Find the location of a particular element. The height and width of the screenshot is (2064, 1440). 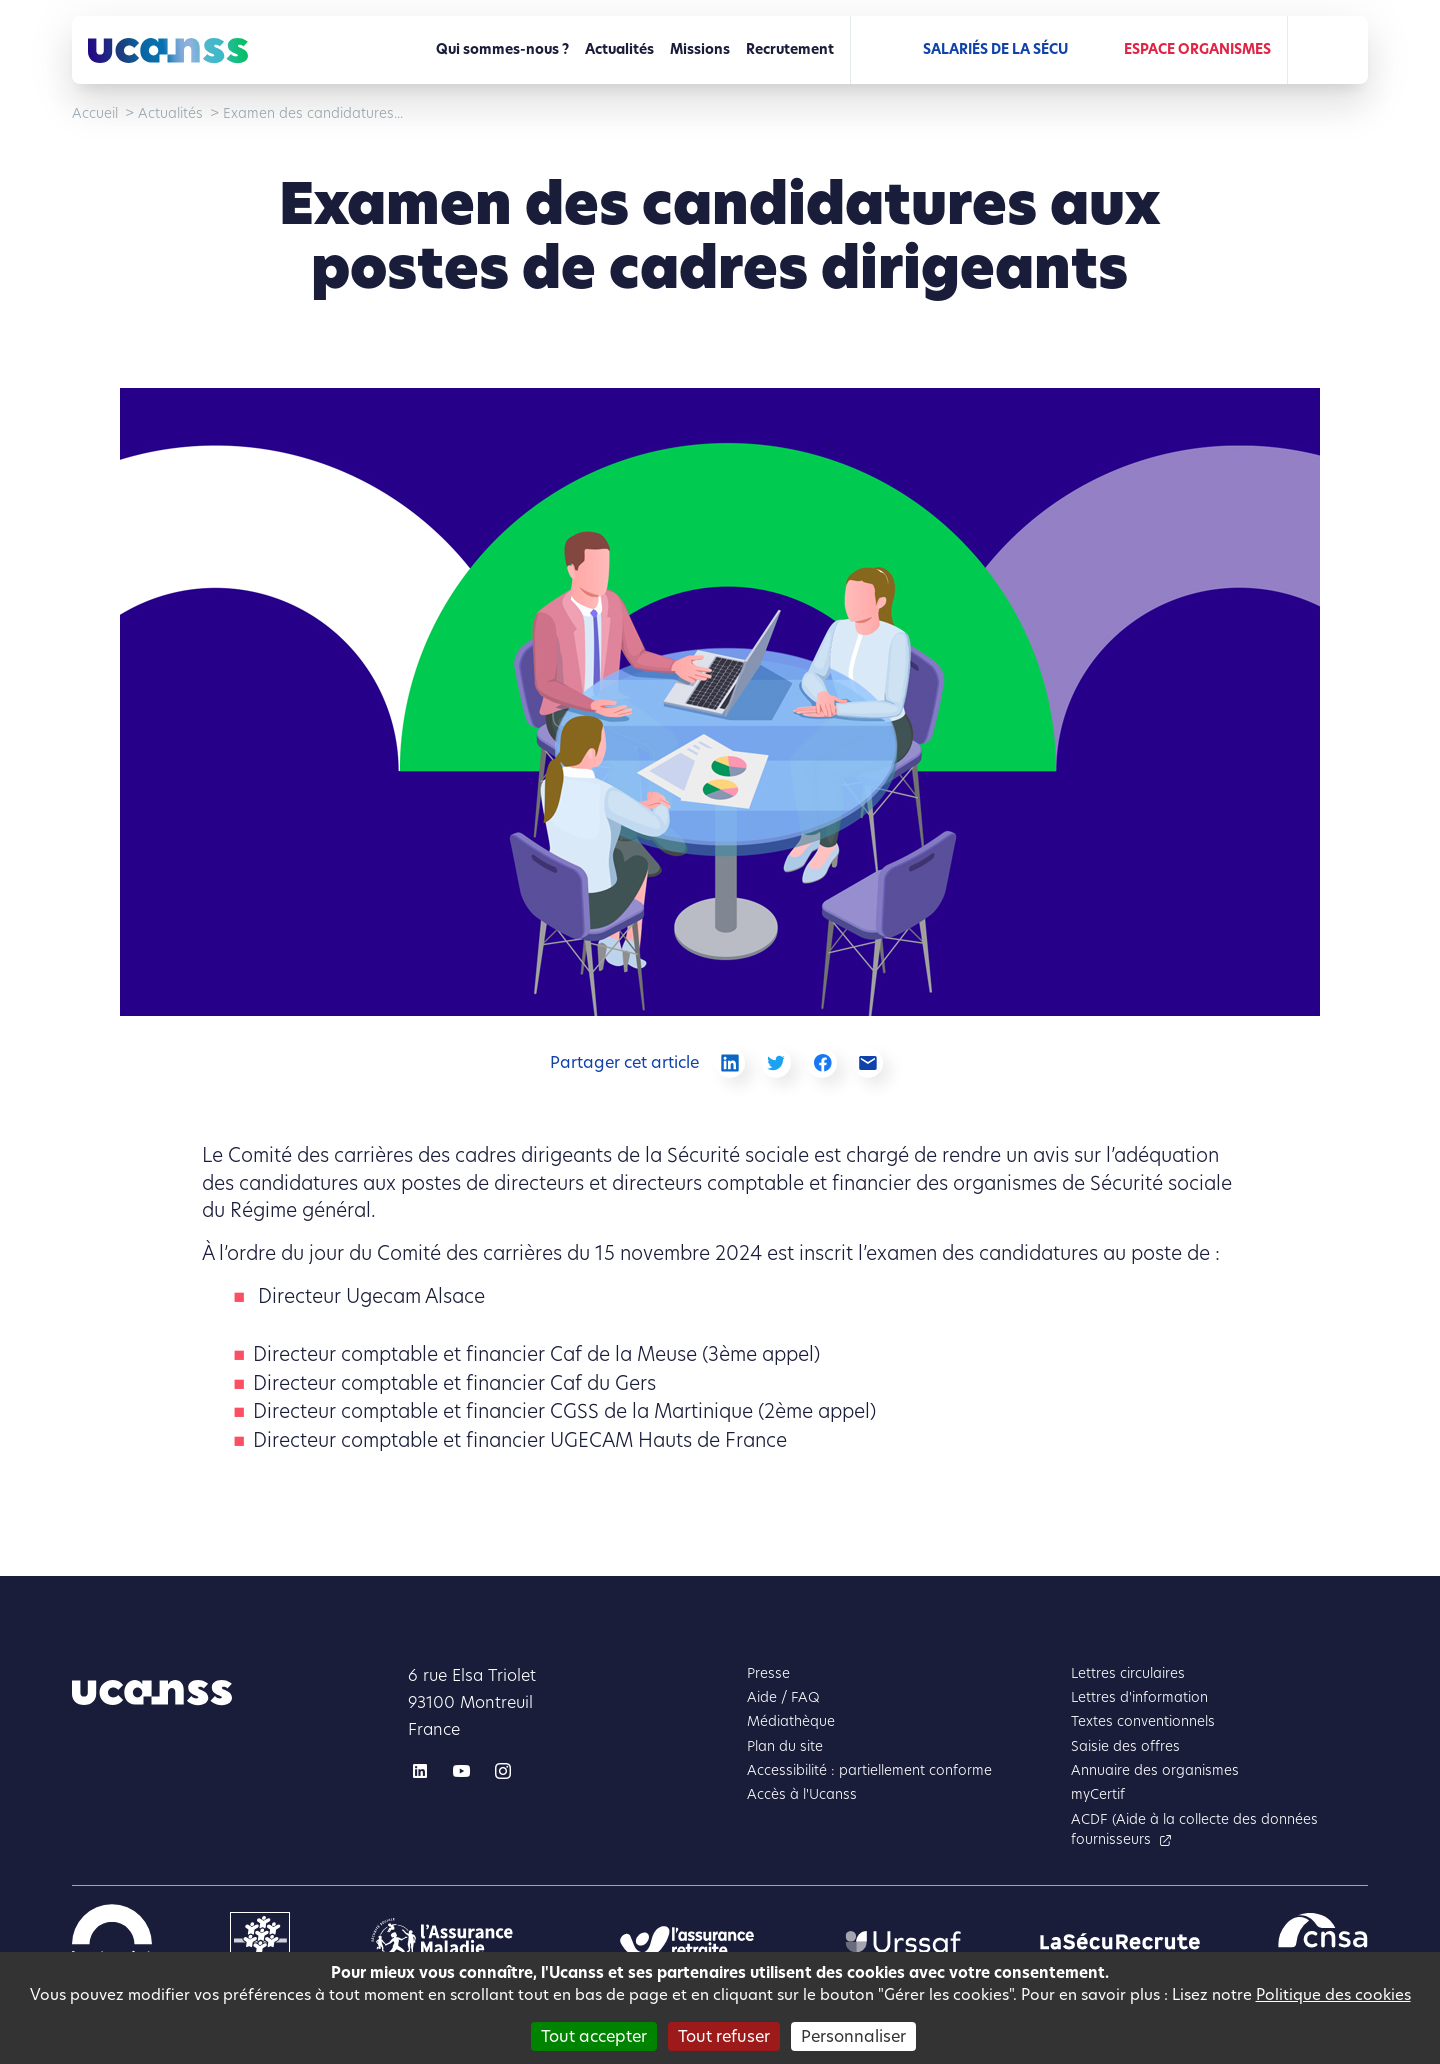

Politique des cookies is located at coordinates (1333, 1994).